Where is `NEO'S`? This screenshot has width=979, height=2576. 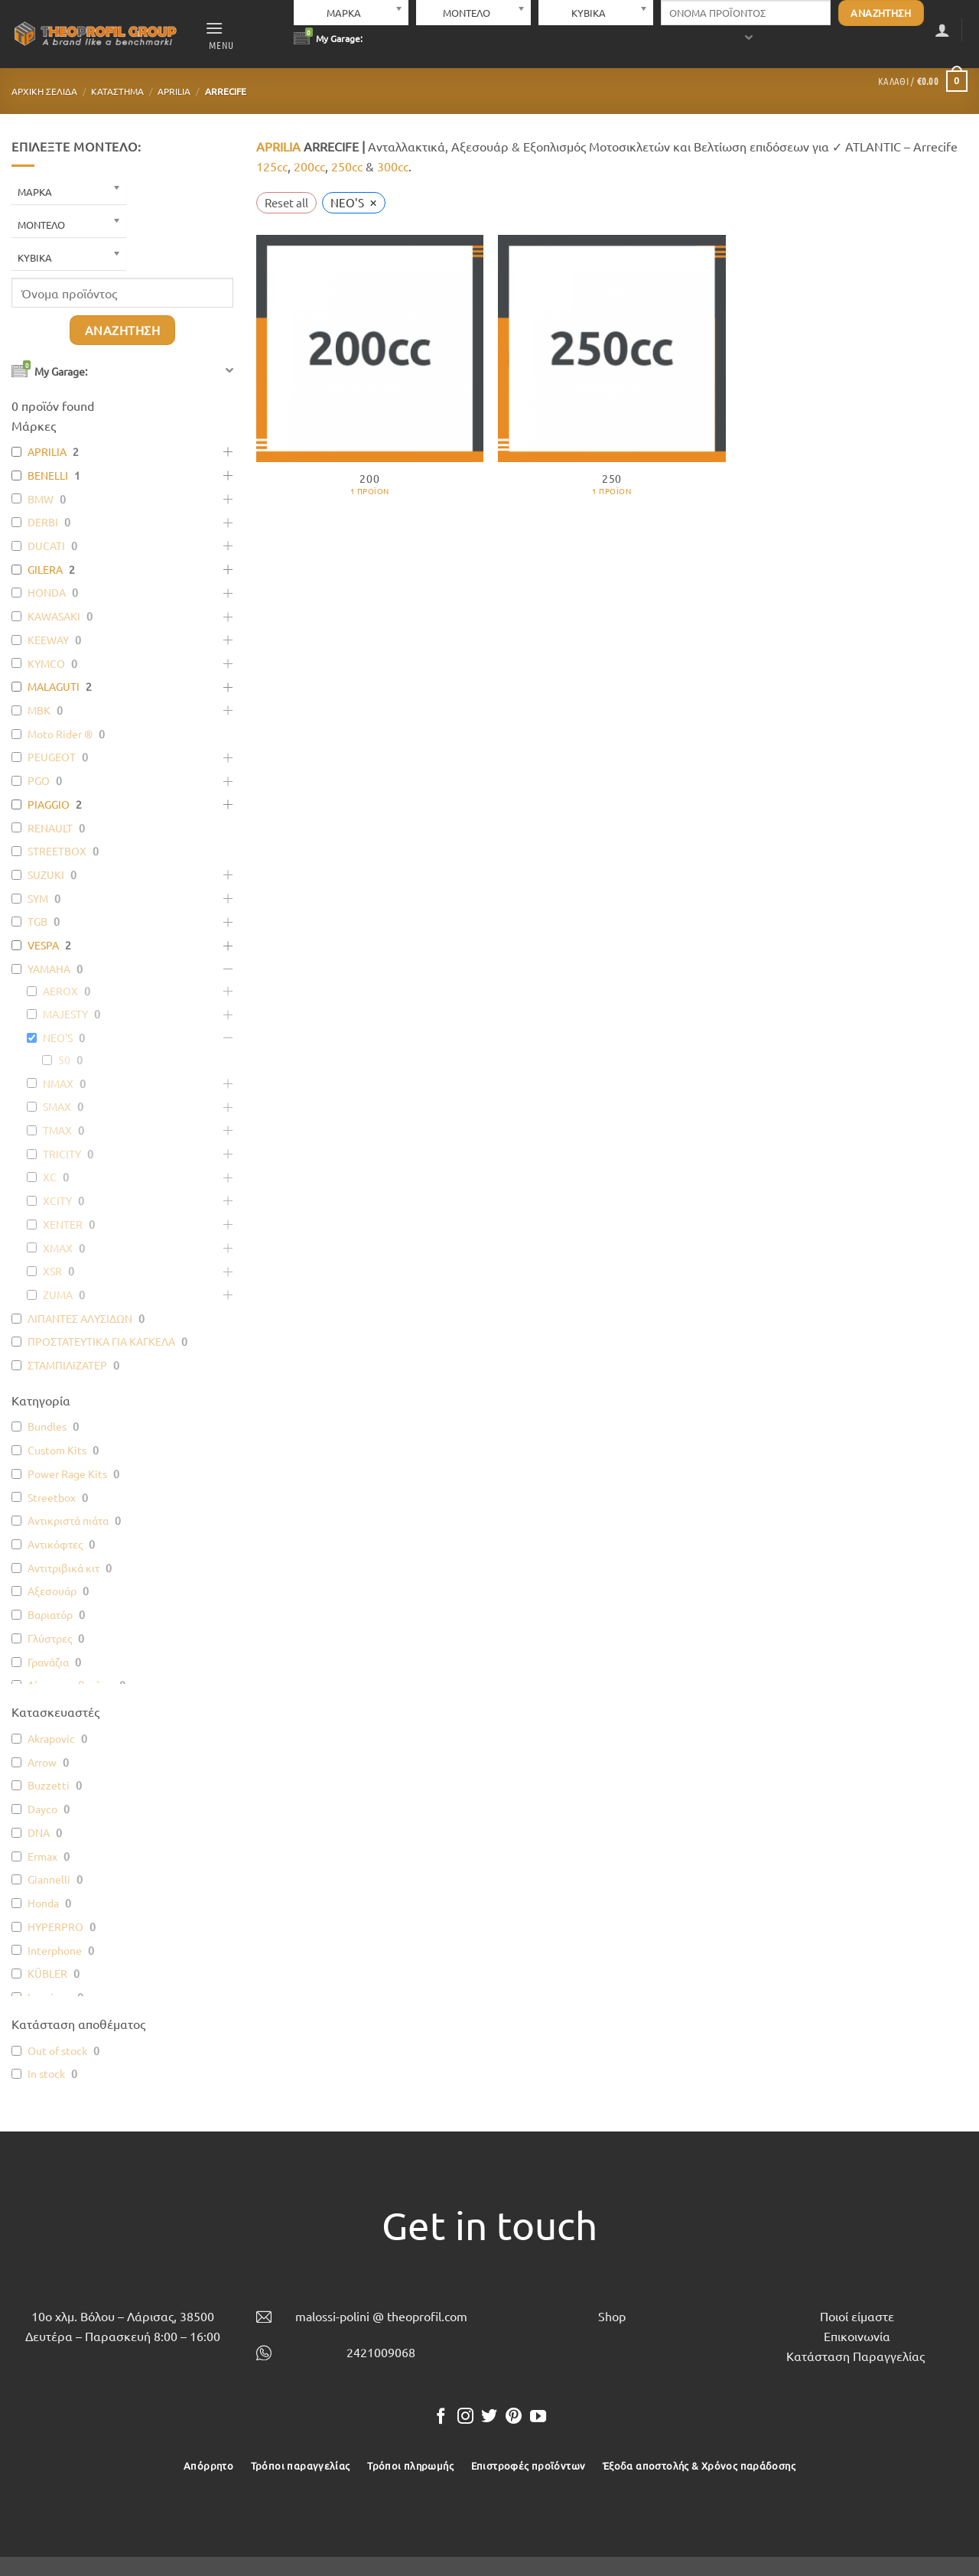
NEO'S is located at coordinates (58, 1037).